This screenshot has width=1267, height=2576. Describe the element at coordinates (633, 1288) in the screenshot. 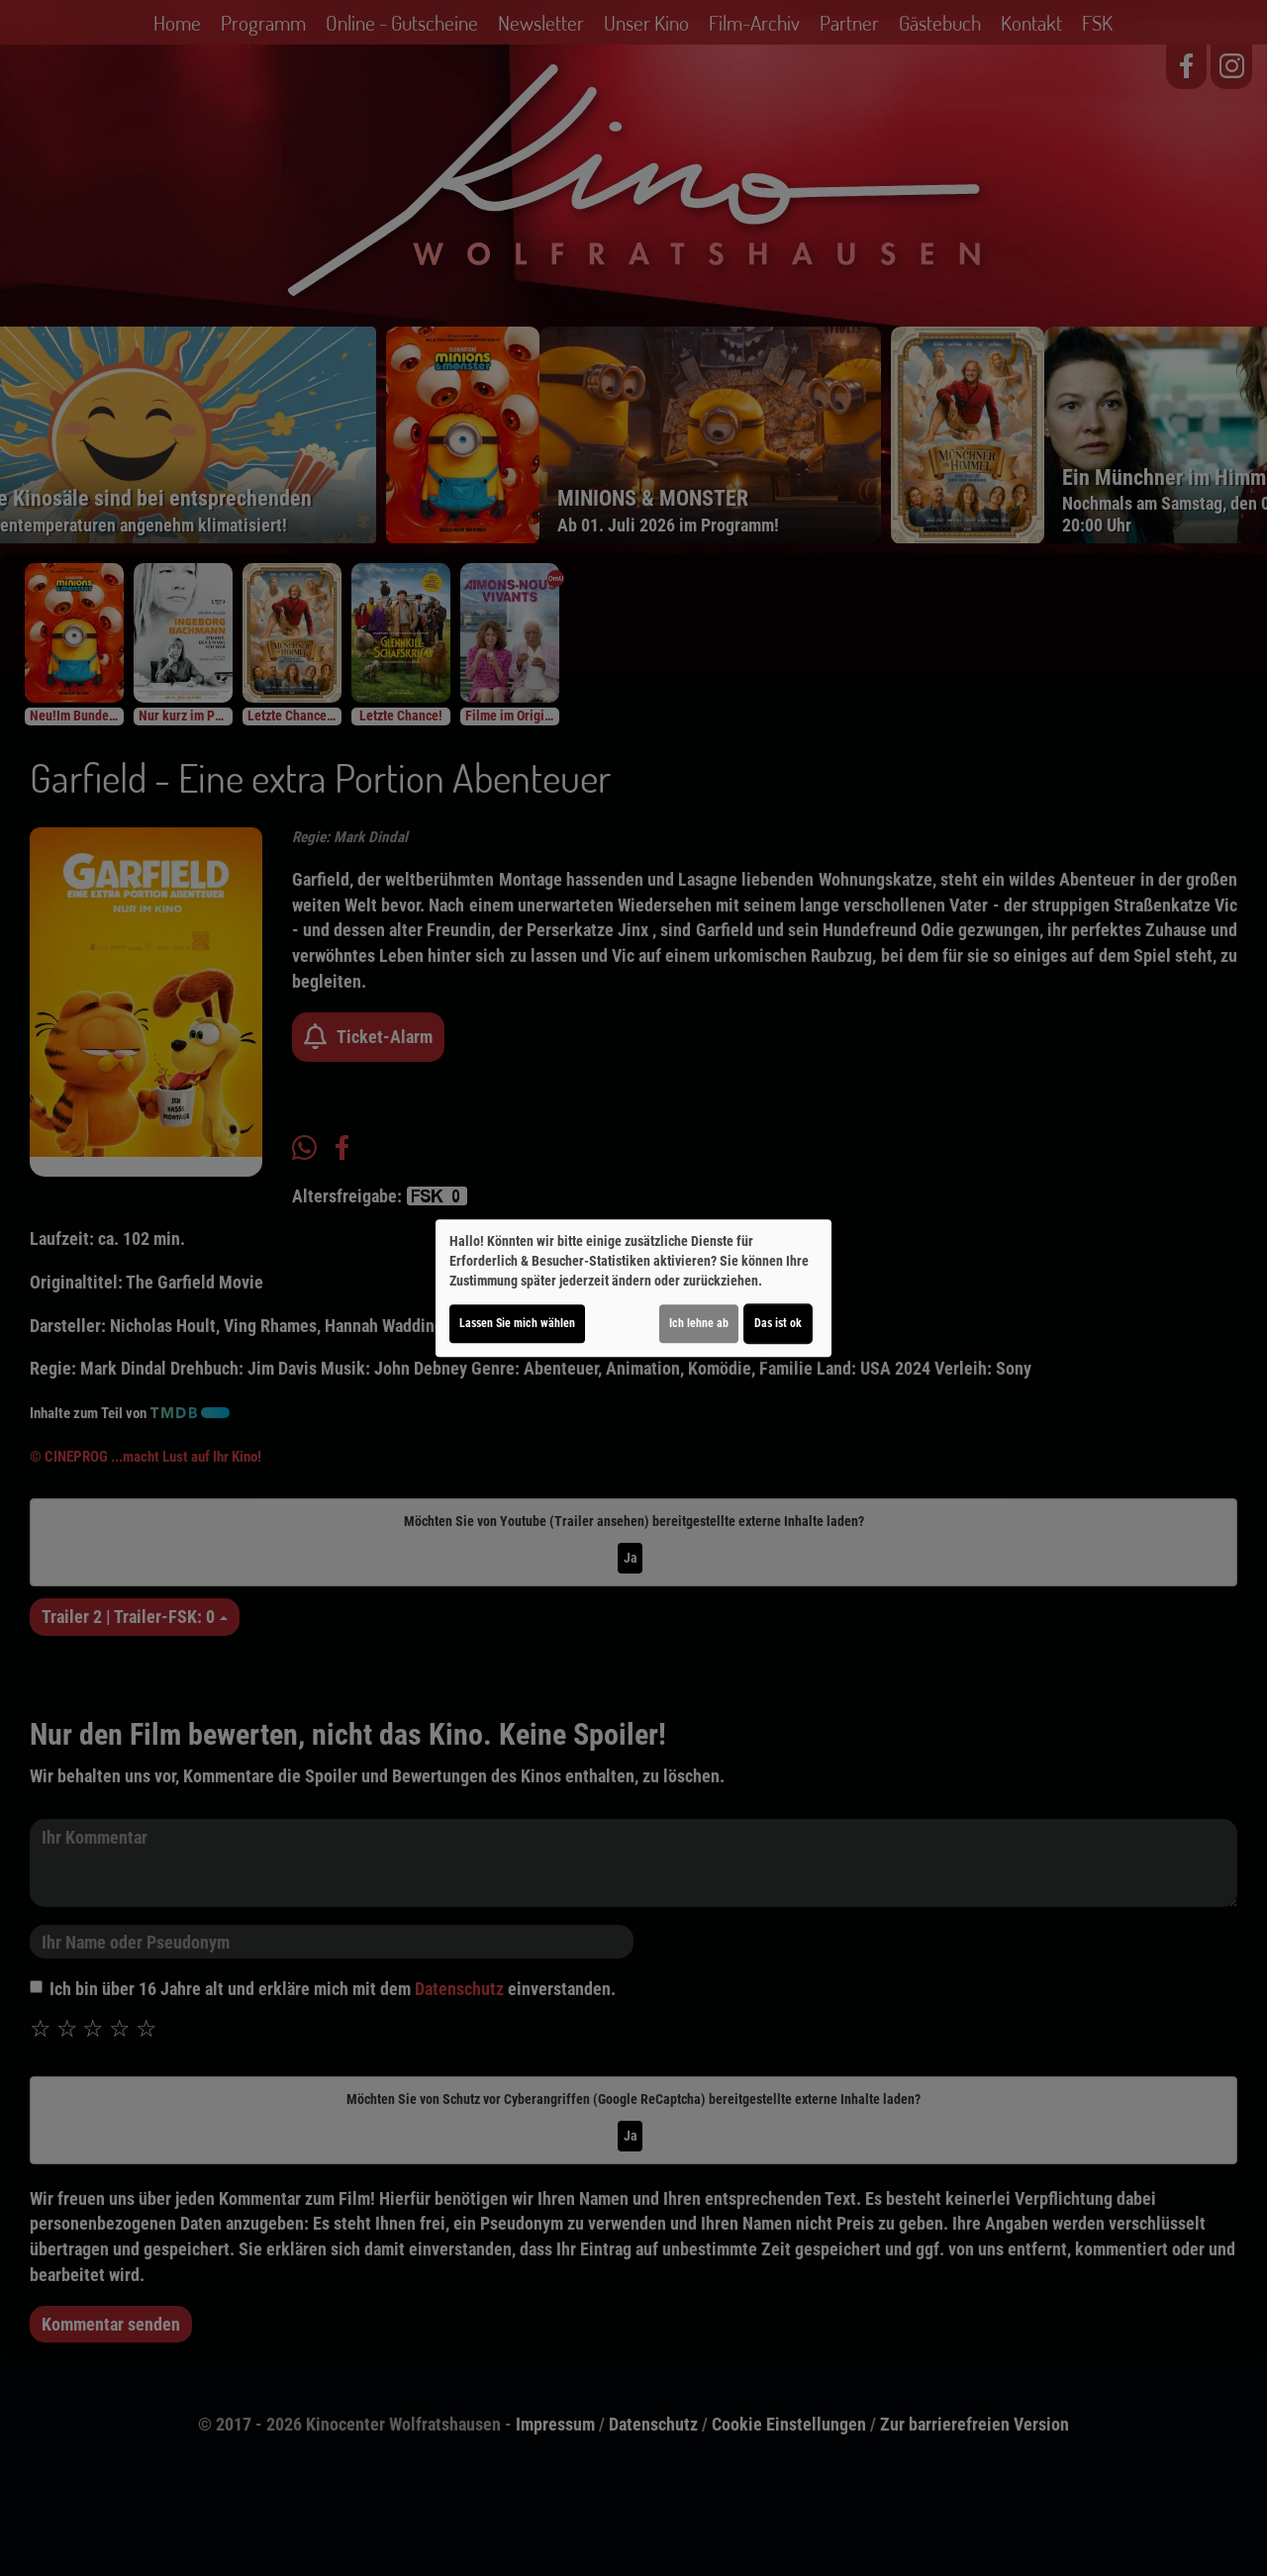

I see `[dialog]` at that location.